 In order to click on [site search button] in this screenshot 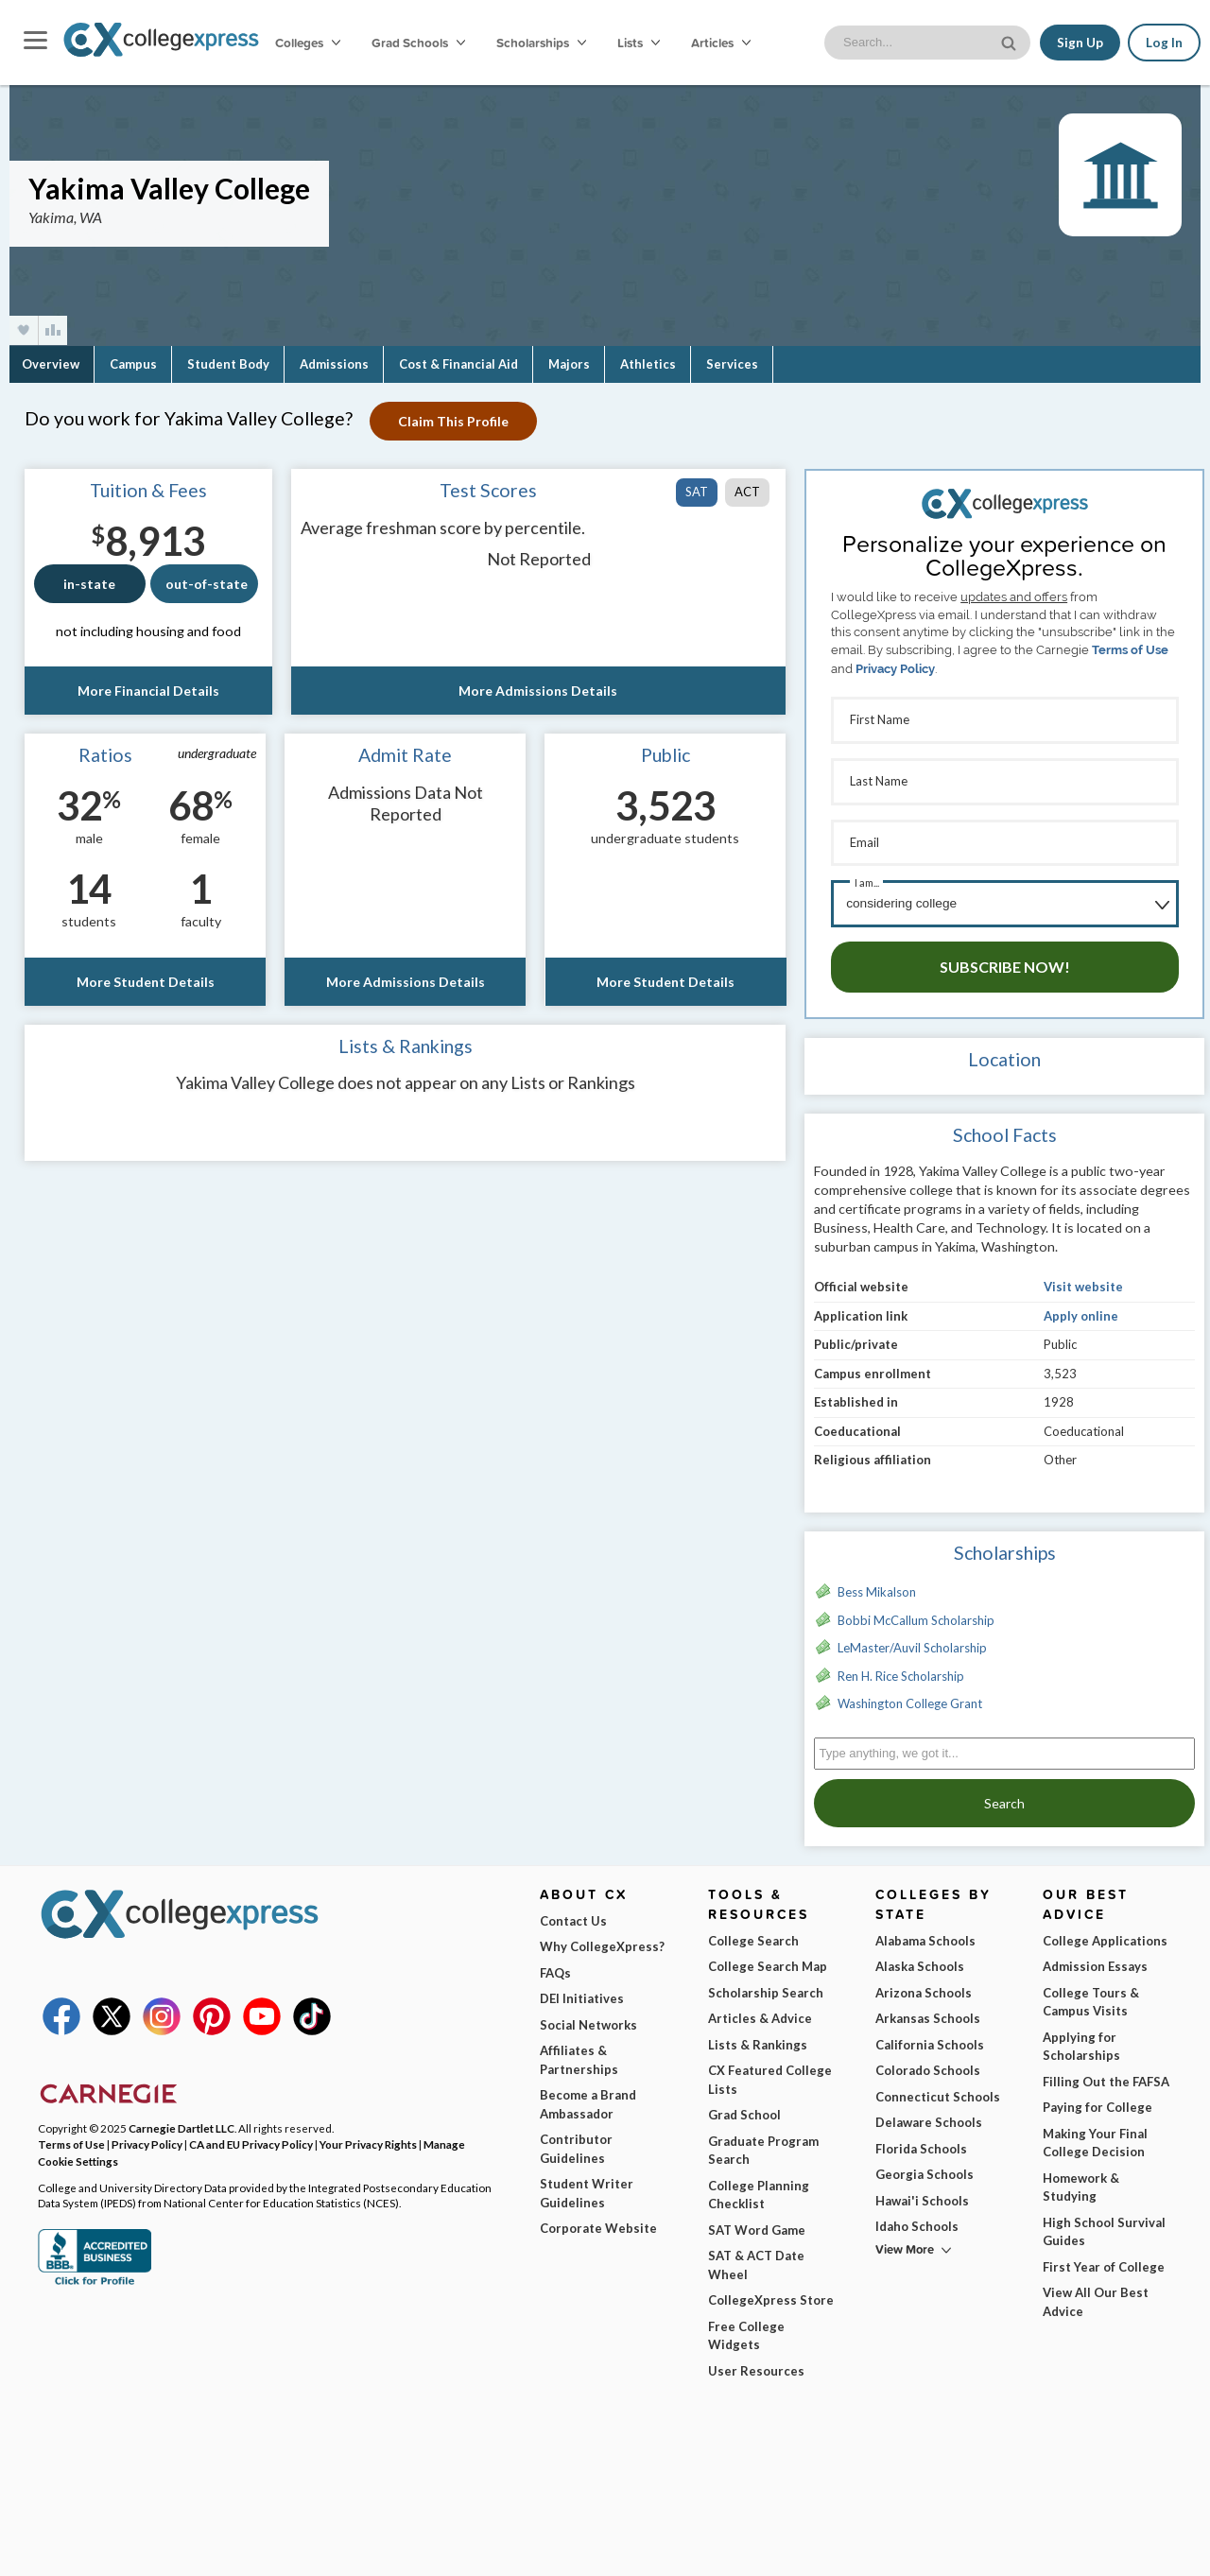, I will do `click(1010, 41)`.